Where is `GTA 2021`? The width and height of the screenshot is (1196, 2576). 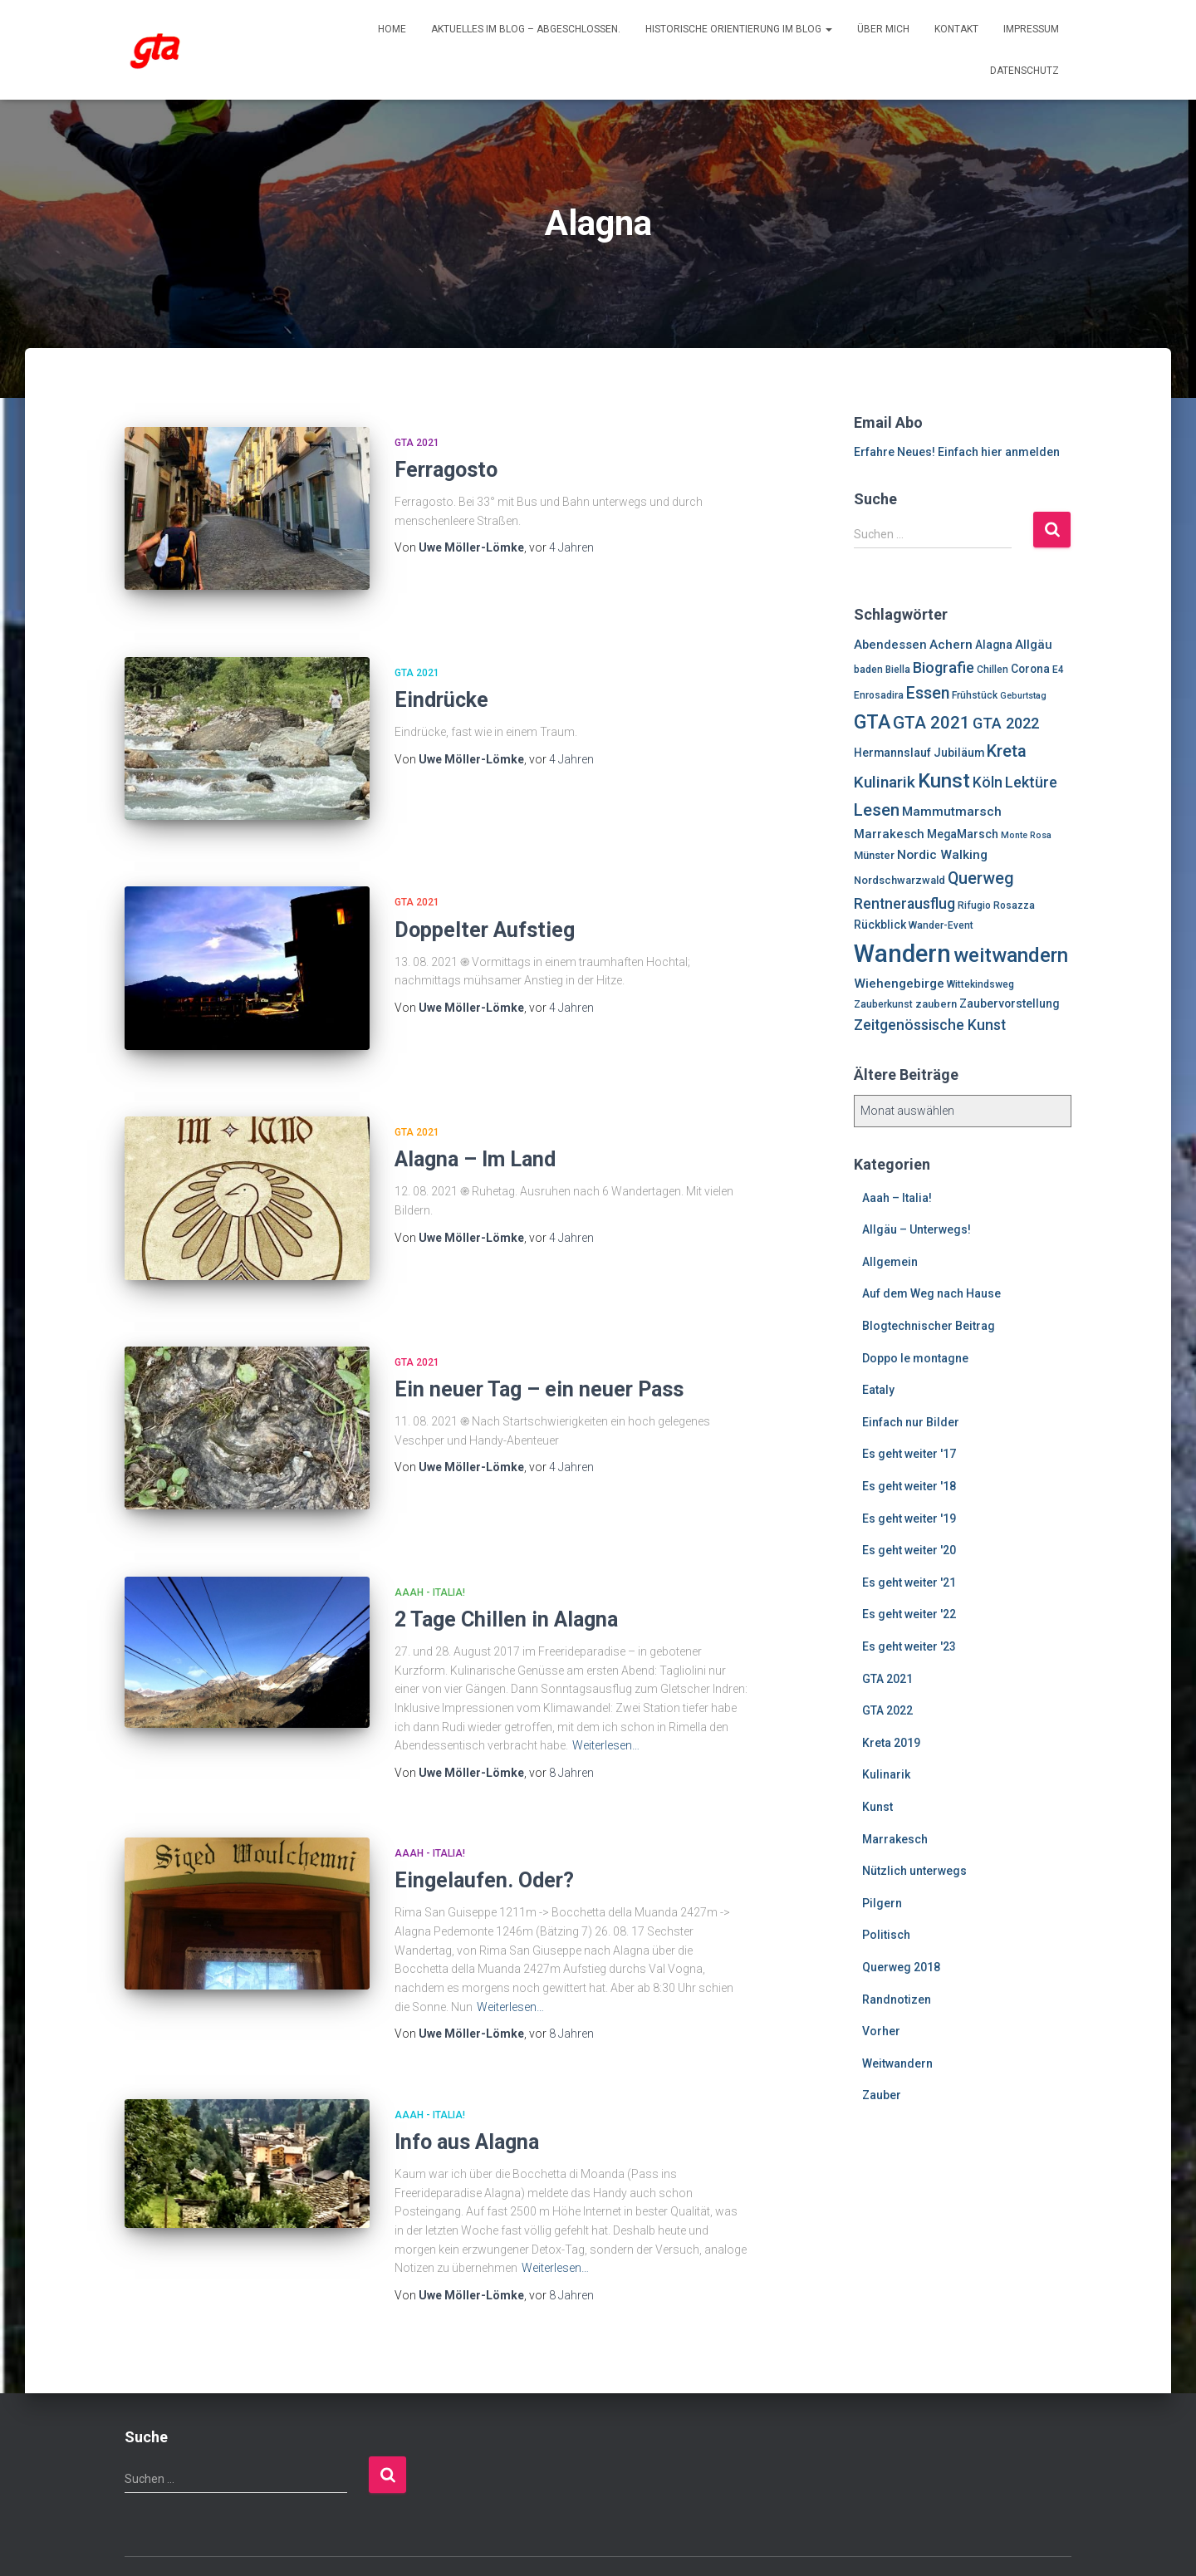
GTA 2021 is located at coordinates (417, 443).